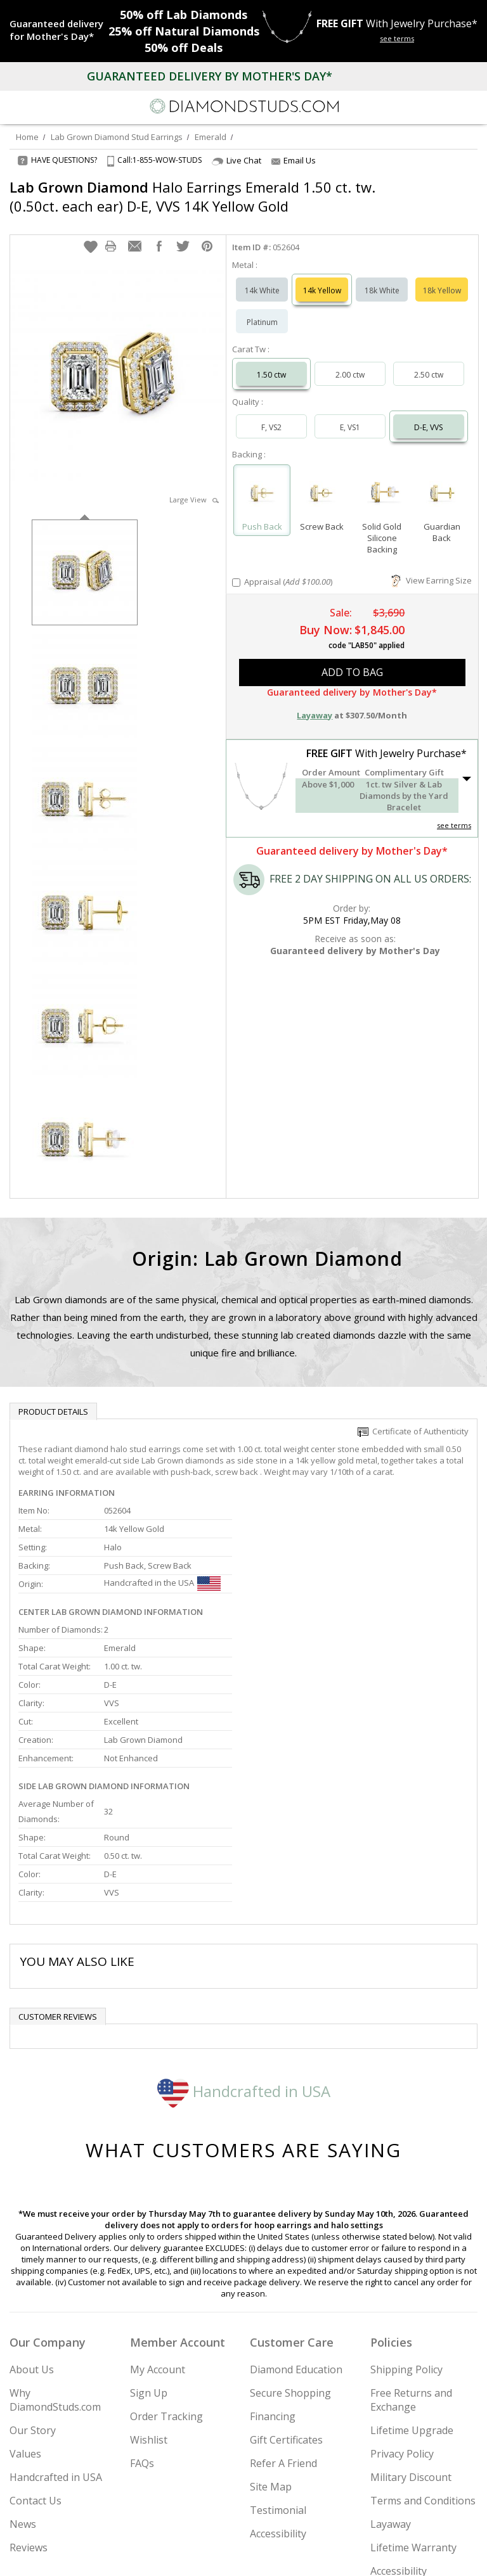 This screenshot has height=2576, width=487. I want to click on [Promotion], so click(59, 29).